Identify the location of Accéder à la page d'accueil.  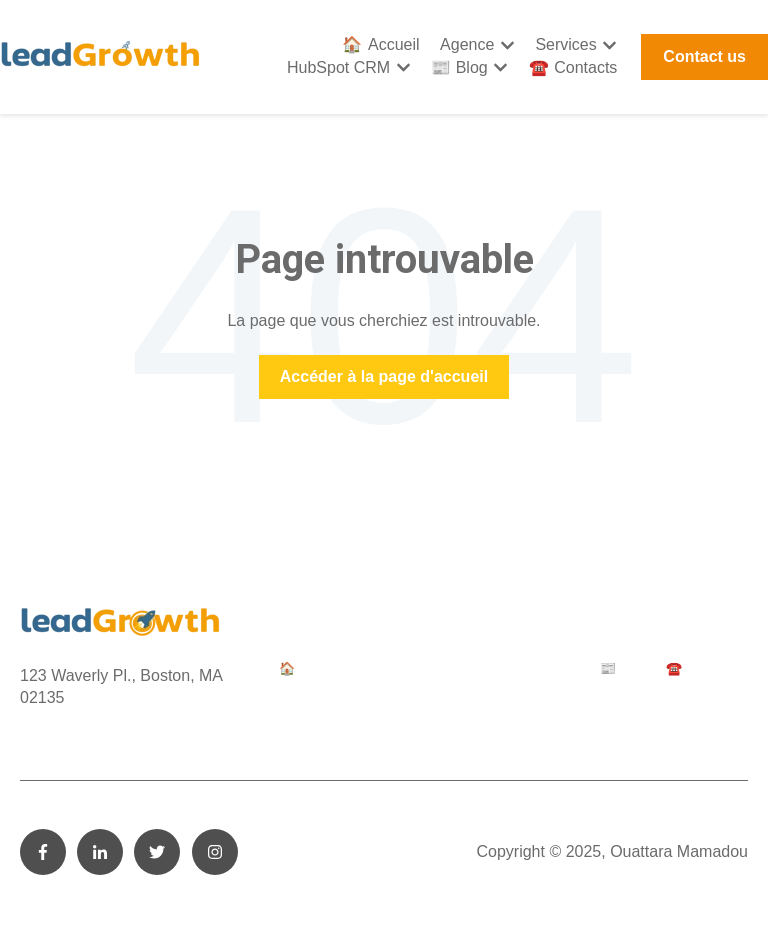
(384, 376).